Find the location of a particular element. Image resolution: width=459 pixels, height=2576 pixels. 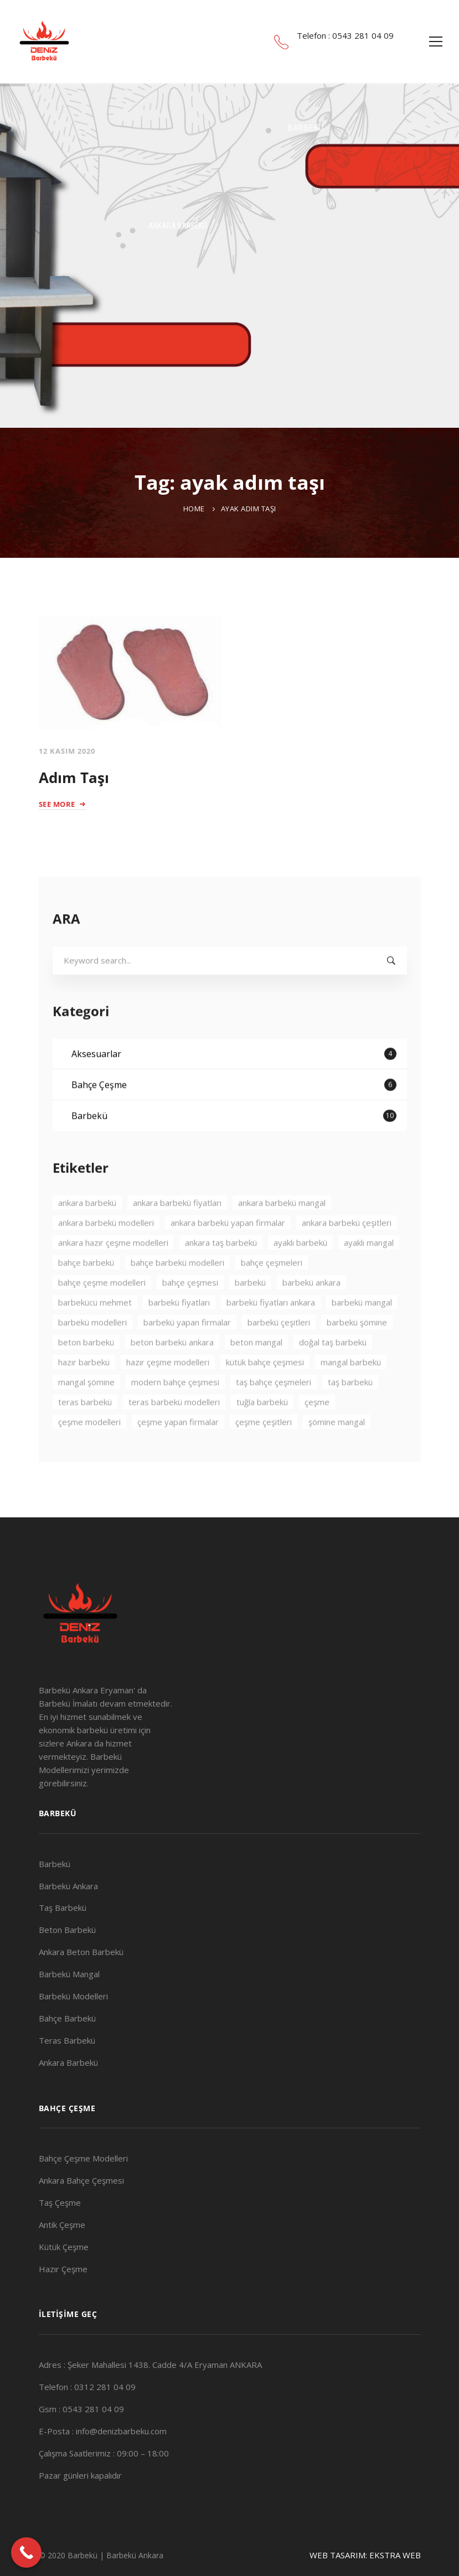

çeşme [çeşme (3 öge)] is located at coordinates (317, 1433).